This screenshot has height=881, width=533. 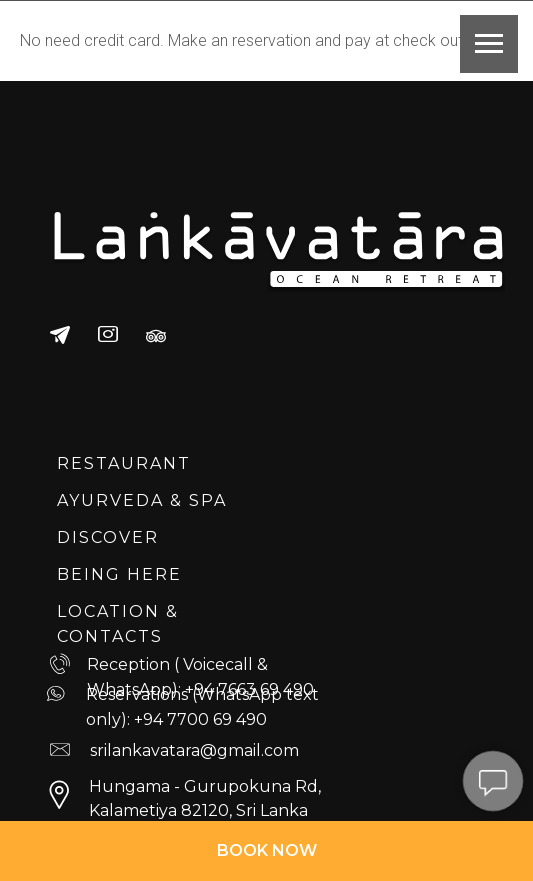 I want to click on DISCOVER, so click(x=108, y=537).